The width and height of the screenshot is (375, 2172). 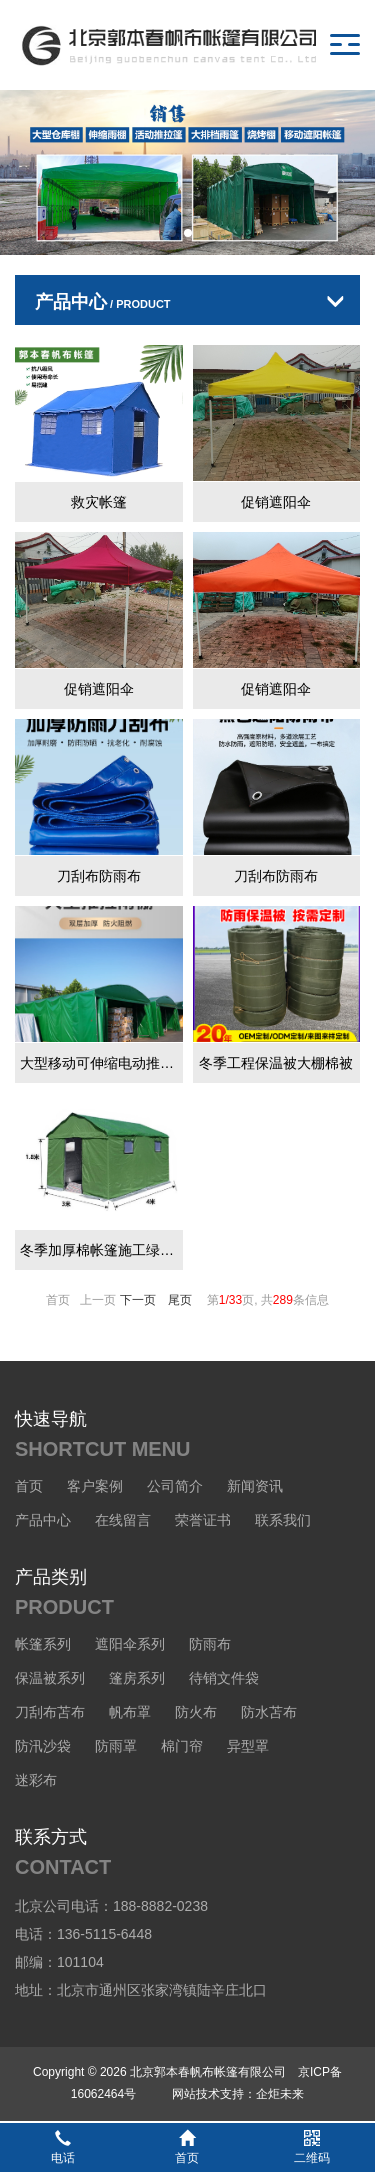 I want to click on 防水苫布, so click(x=269, y=1712).